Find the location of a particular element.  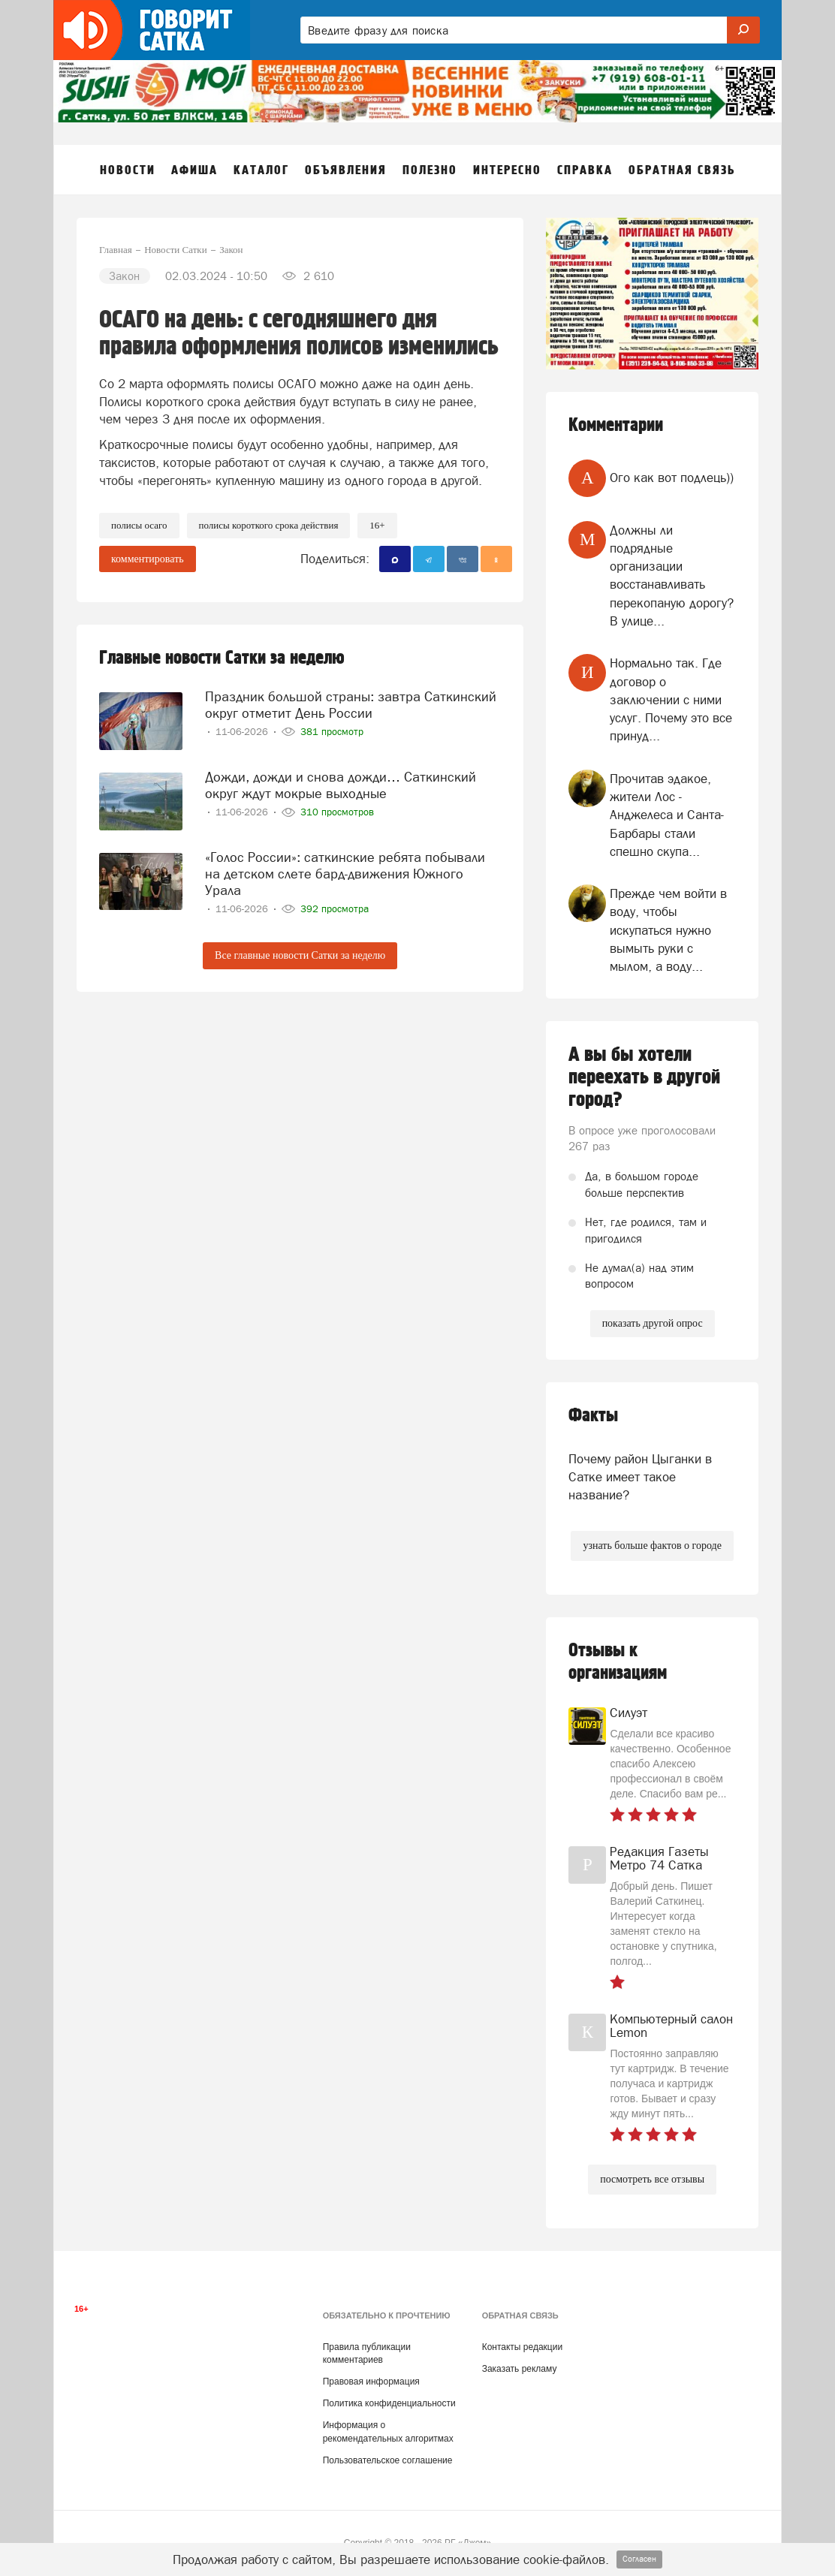

Факты is located at coordinates (593, 1416).